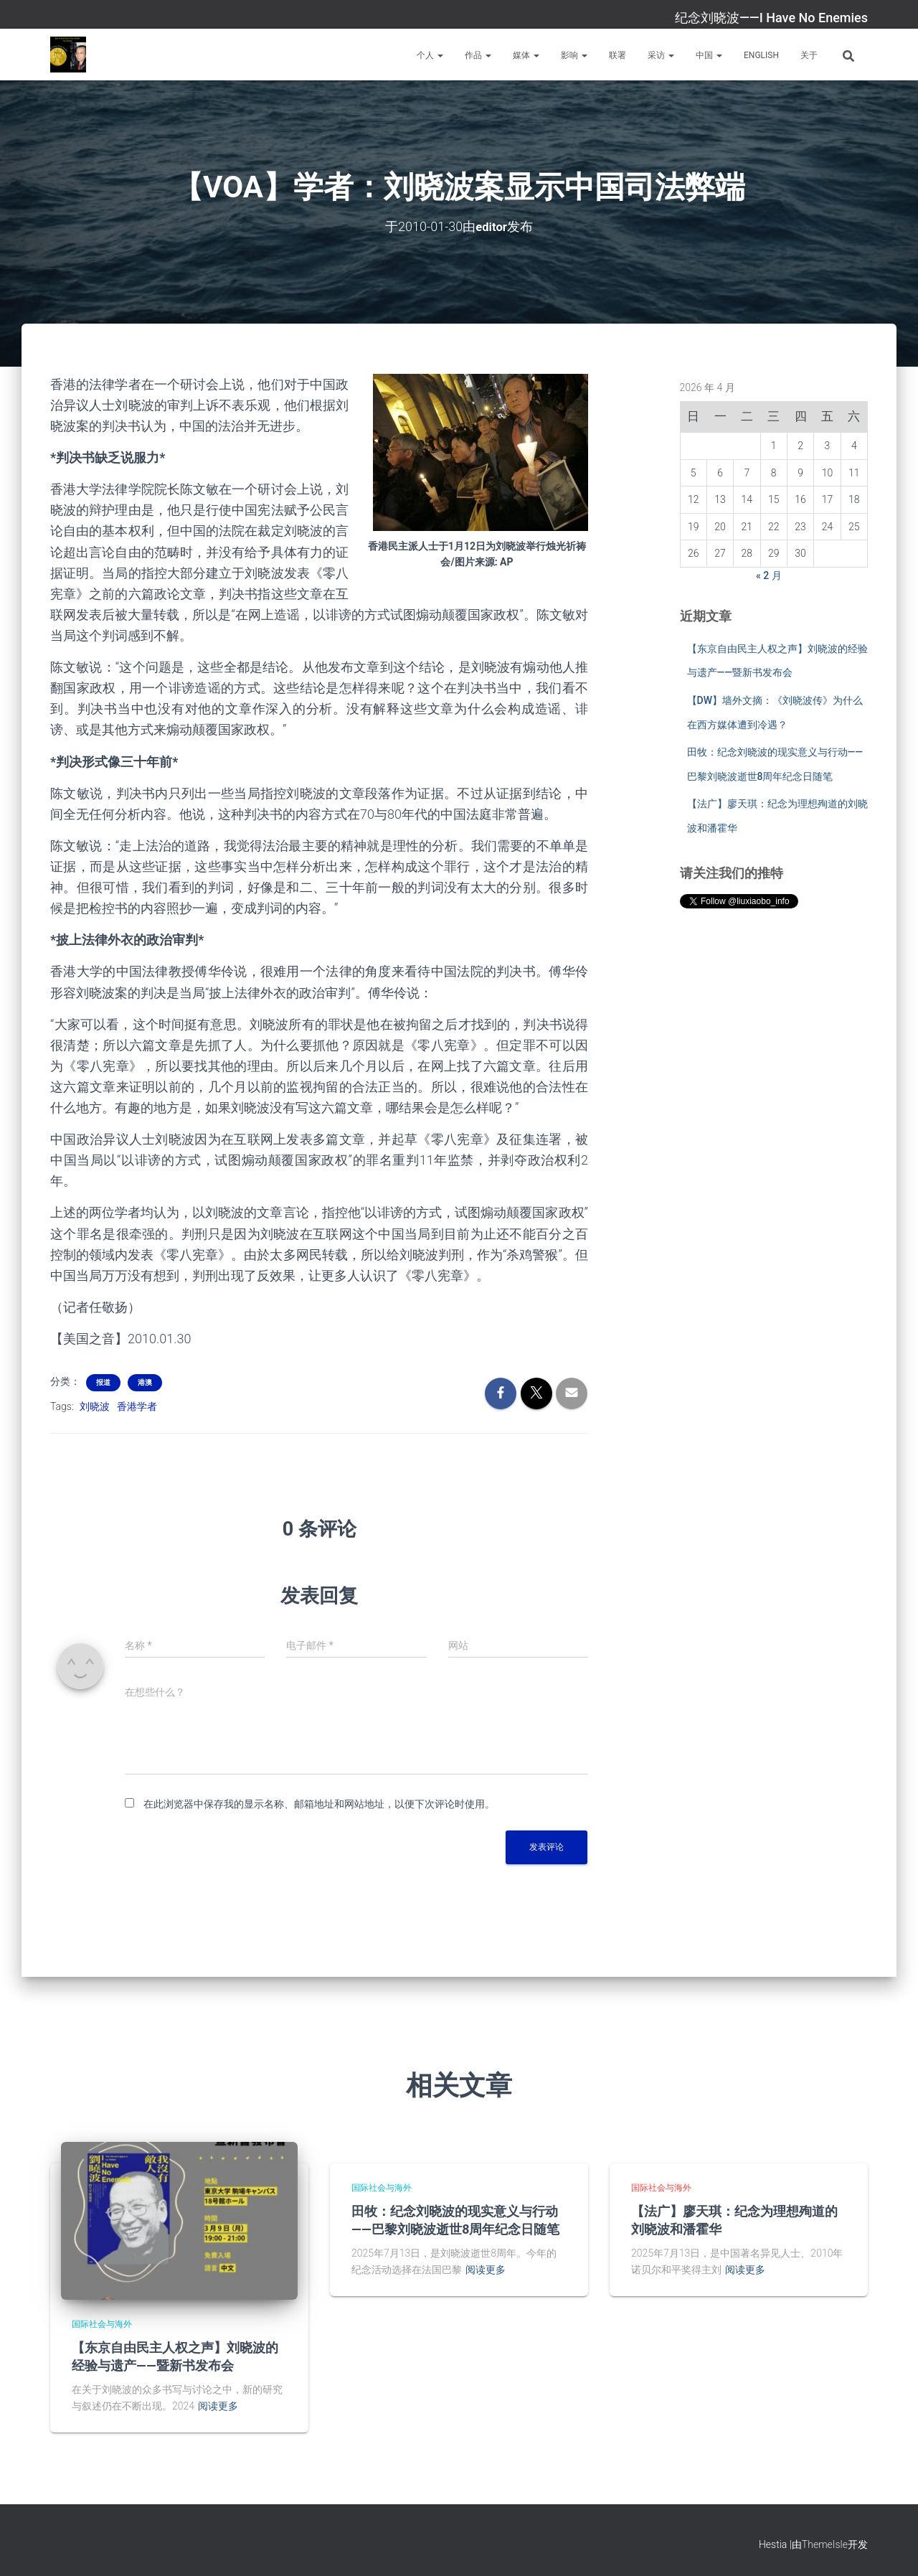 This screenshot has height=2576, width=918. What do you see at coordinates (95, 1405) in the screenshot?
I see `刘晓波` at bounding box center [95, 1405].